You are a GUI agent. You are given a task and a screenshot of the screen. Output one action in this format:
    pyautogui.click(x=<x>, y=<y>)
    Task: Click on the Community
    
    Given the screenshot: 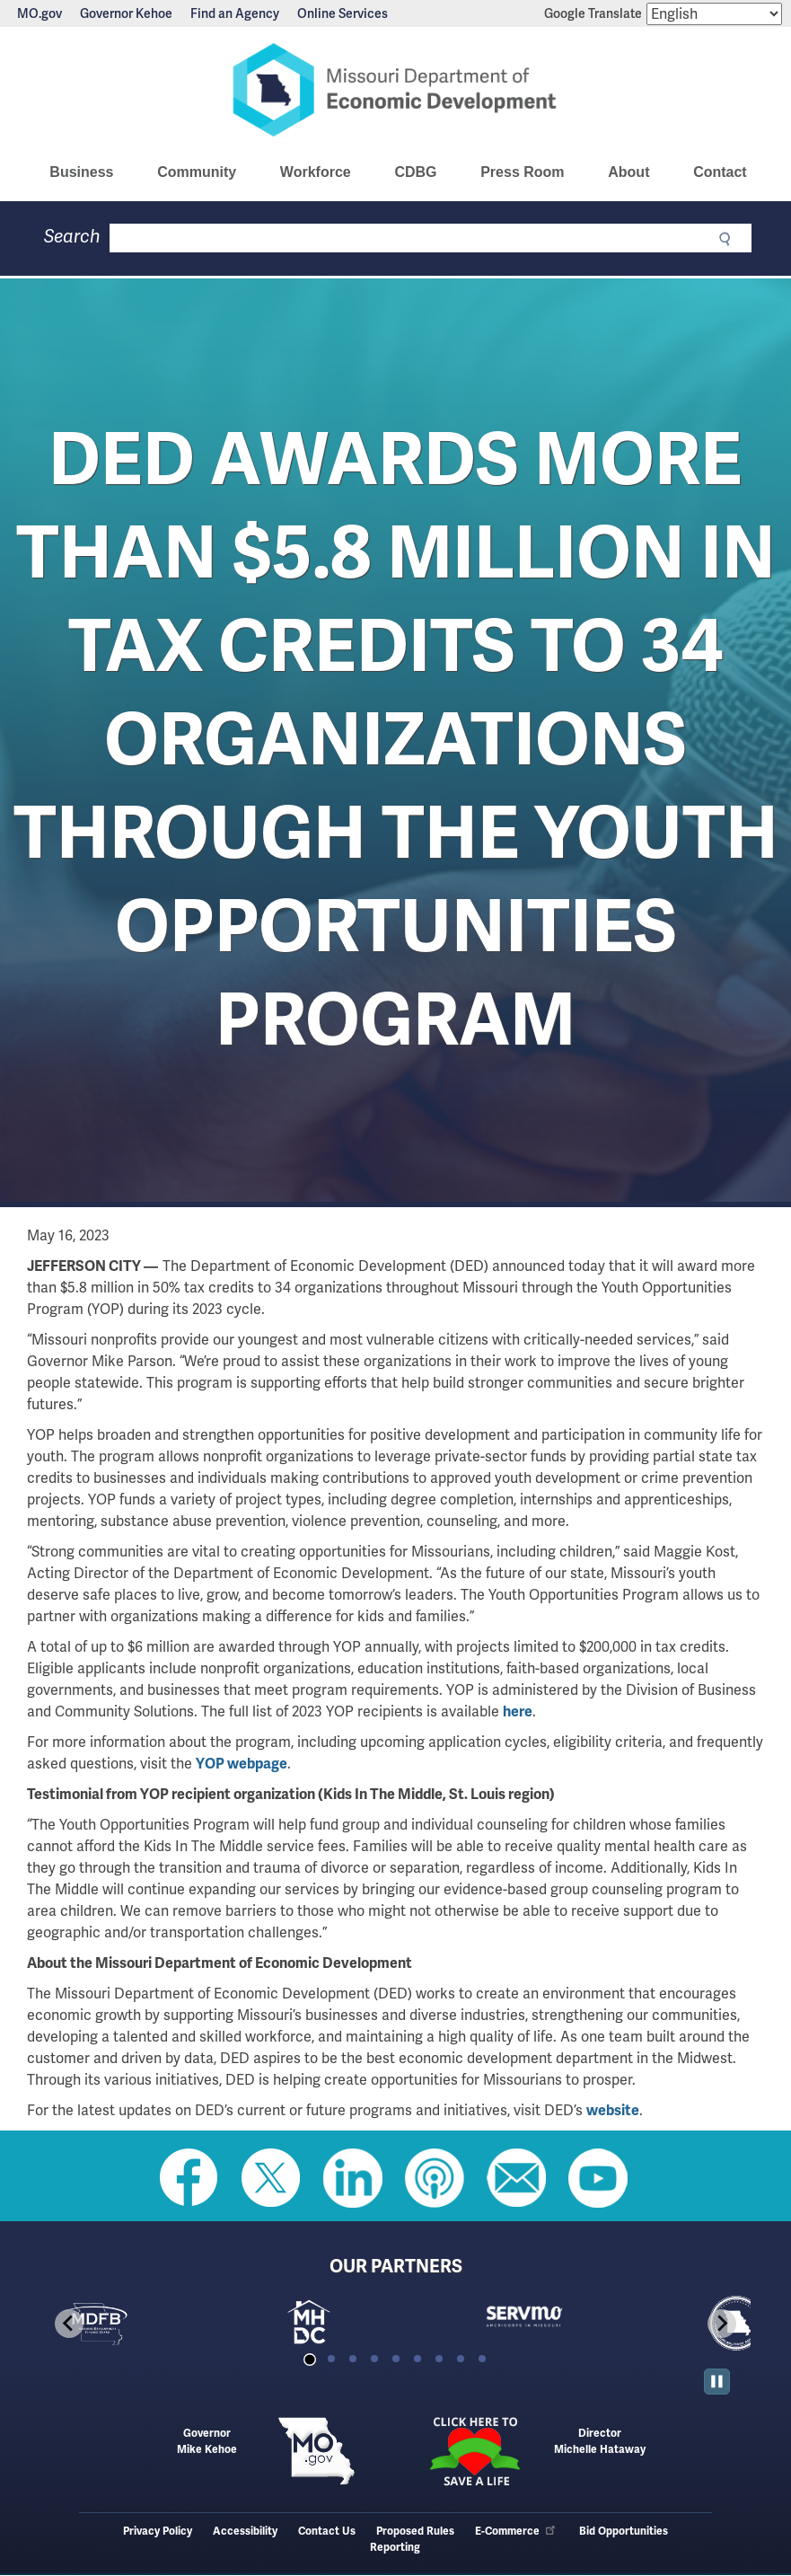 What is the action you would take?
    pyautogui.click(x=196, y=172)
    